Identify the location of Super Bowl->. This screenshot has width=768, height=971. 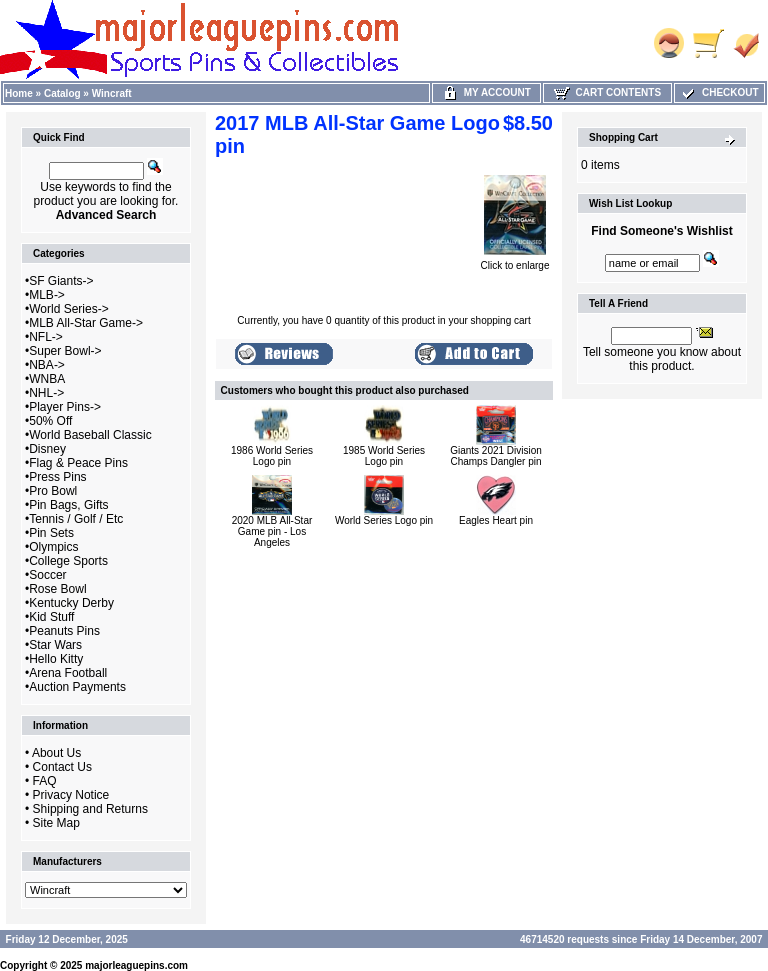
(65, 351).